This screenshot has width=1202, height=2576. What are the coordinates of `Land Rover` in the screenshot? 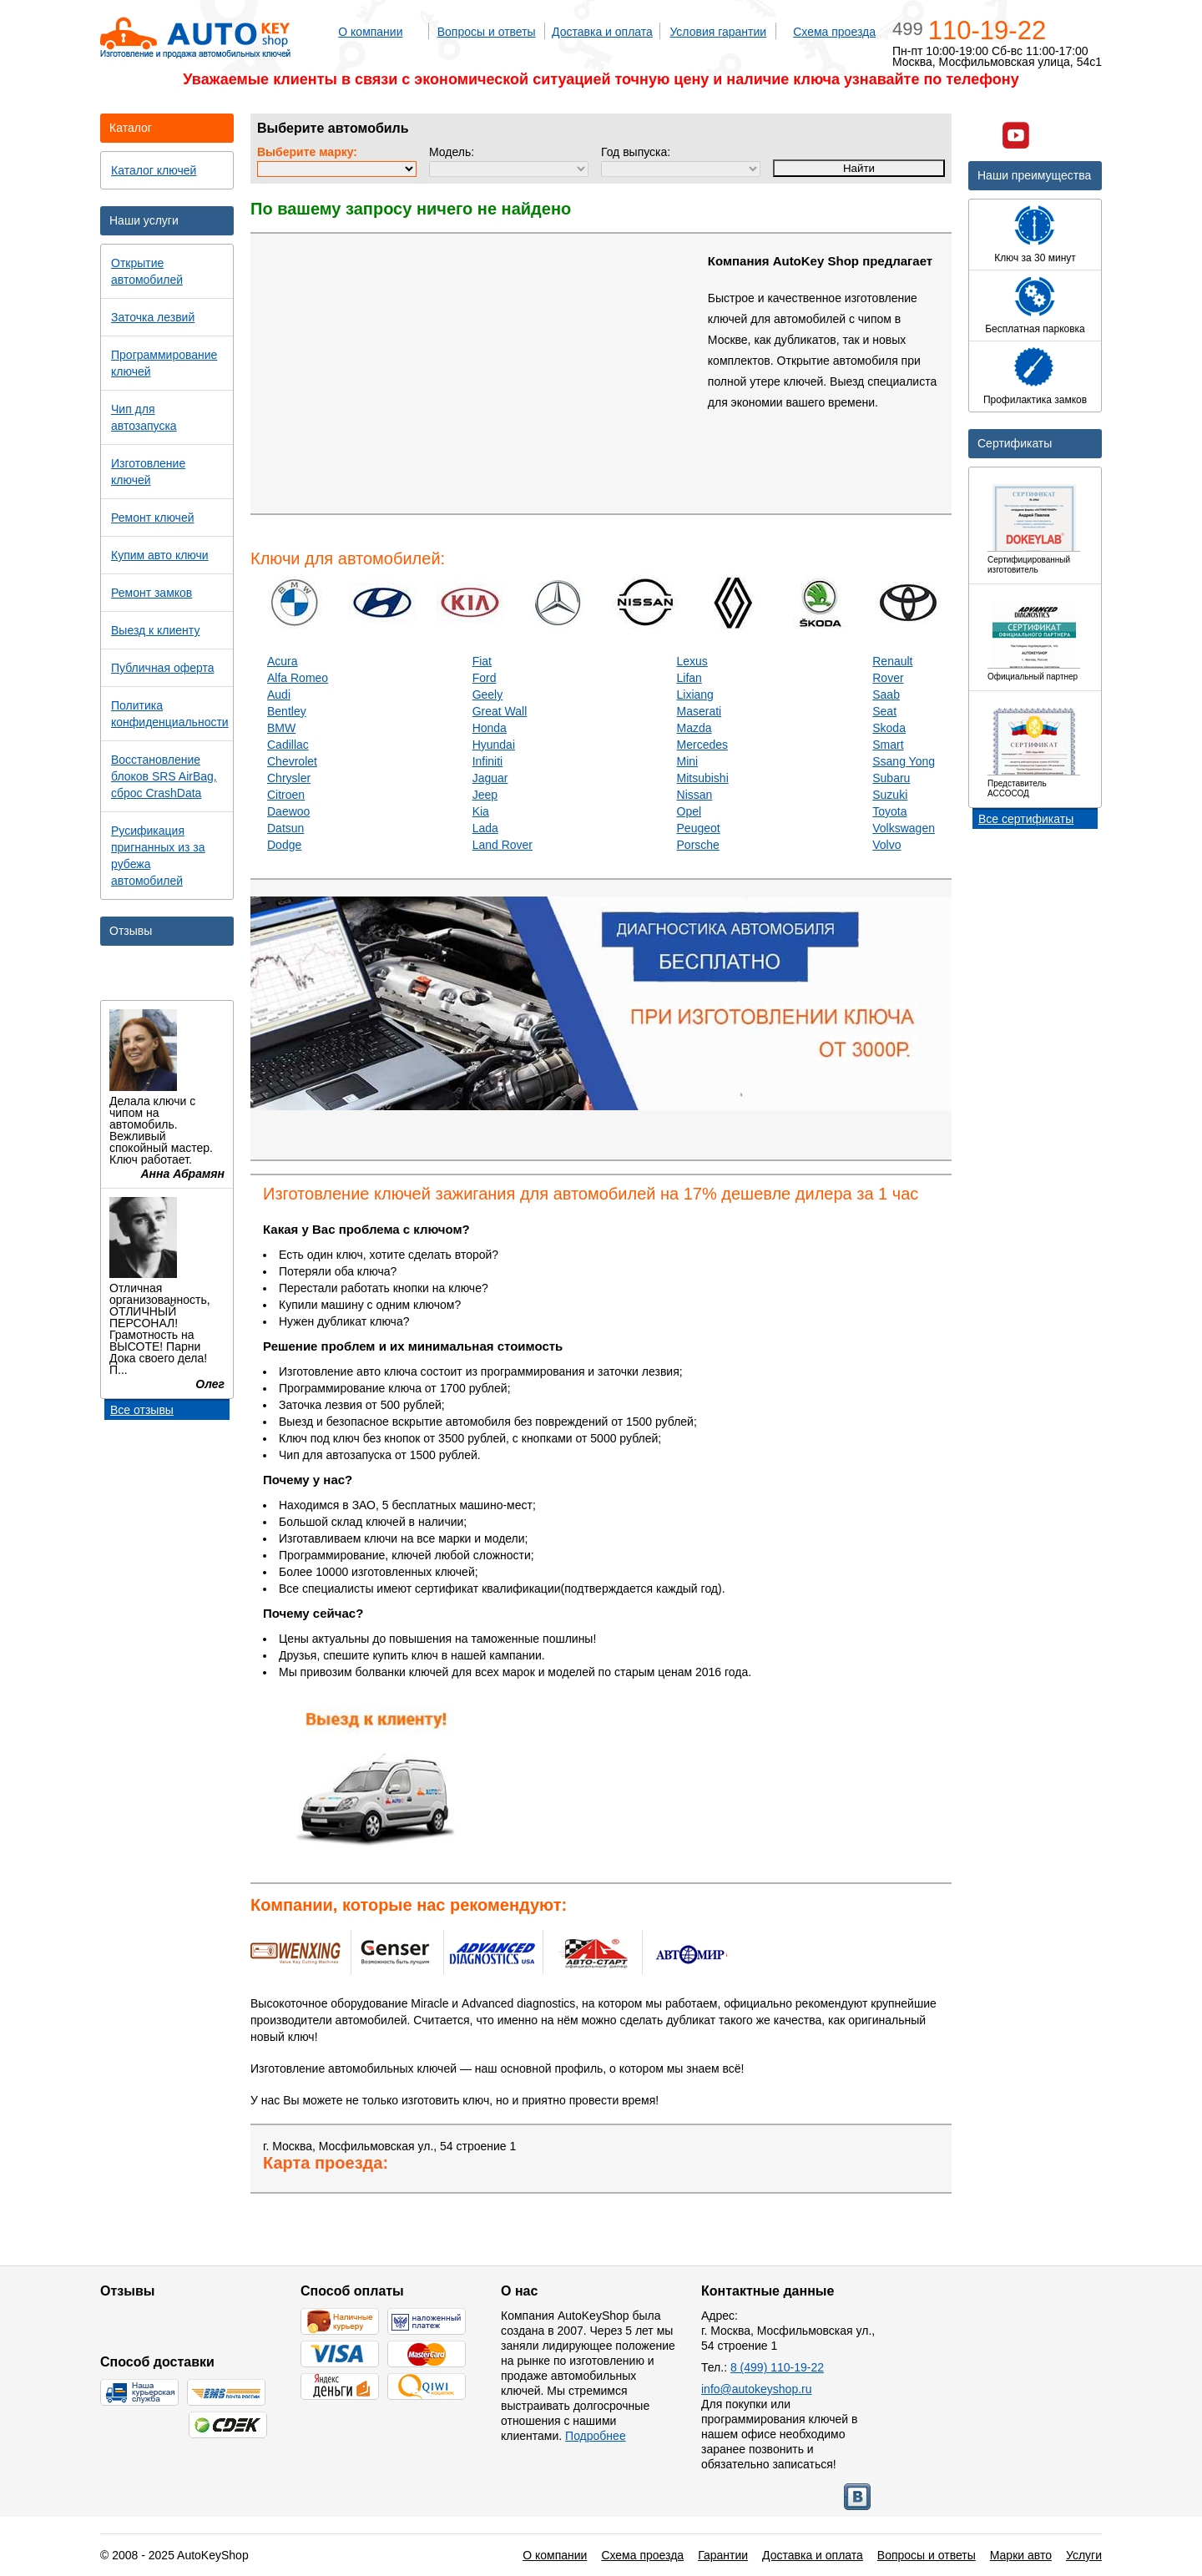 It's located at (502, 844).